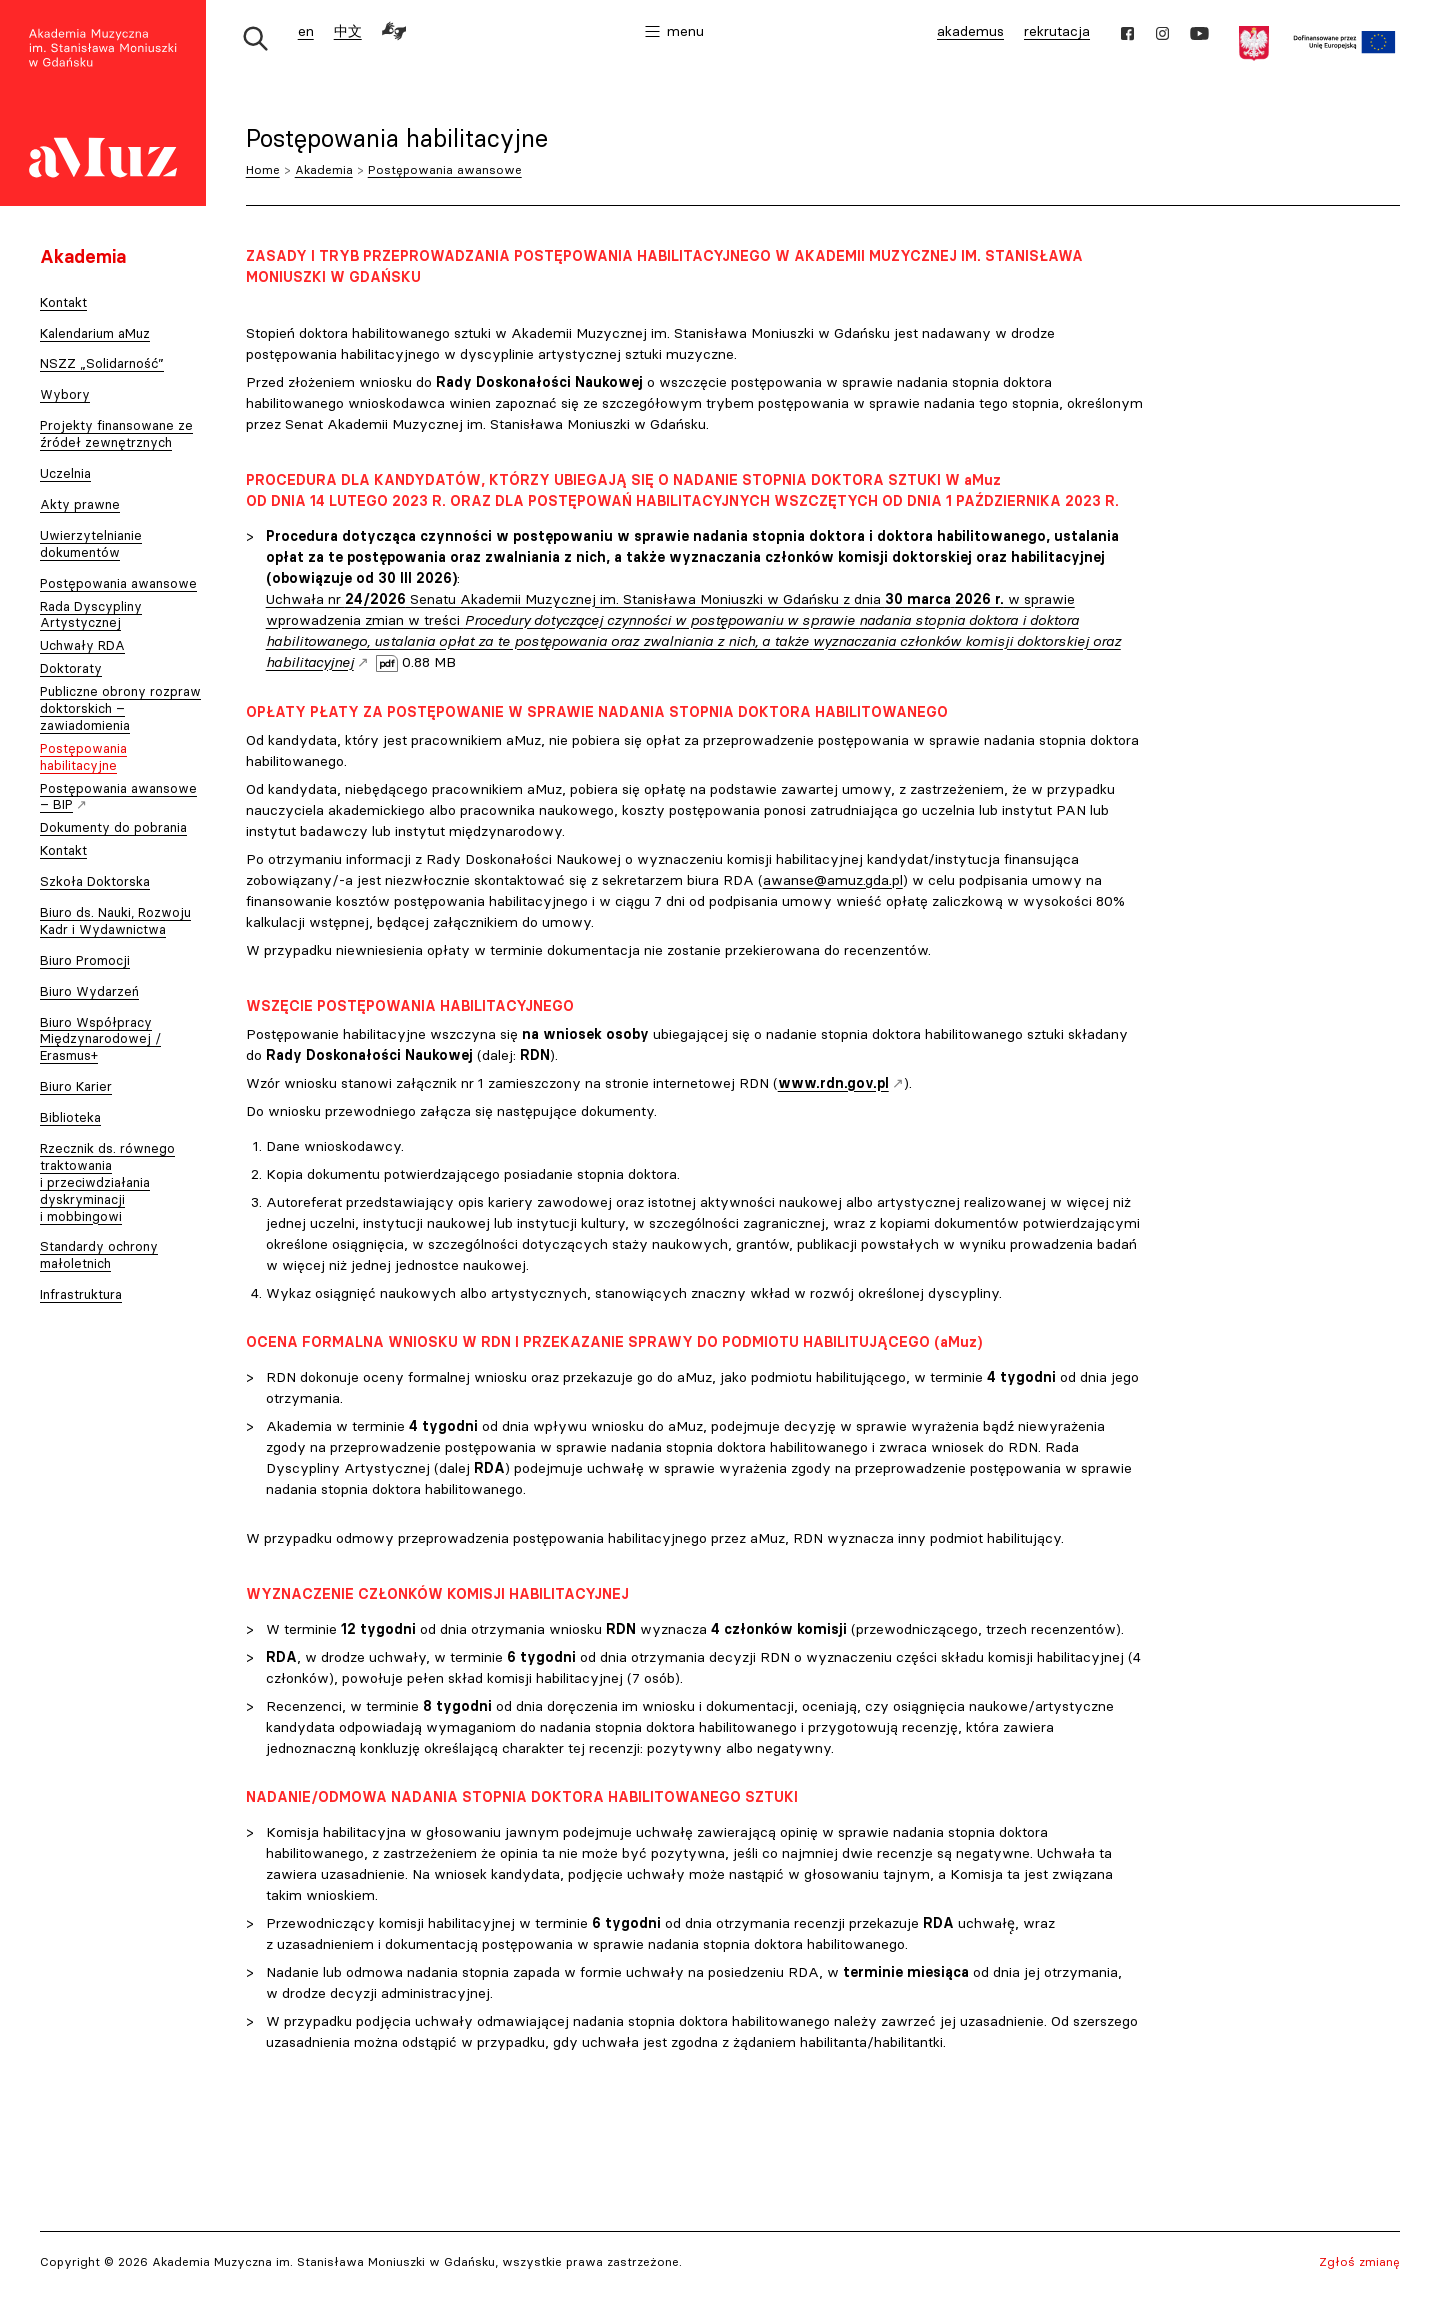  Describe the element at coordinates (324, 169) in the screenshot. I see `Akademia` at that location.